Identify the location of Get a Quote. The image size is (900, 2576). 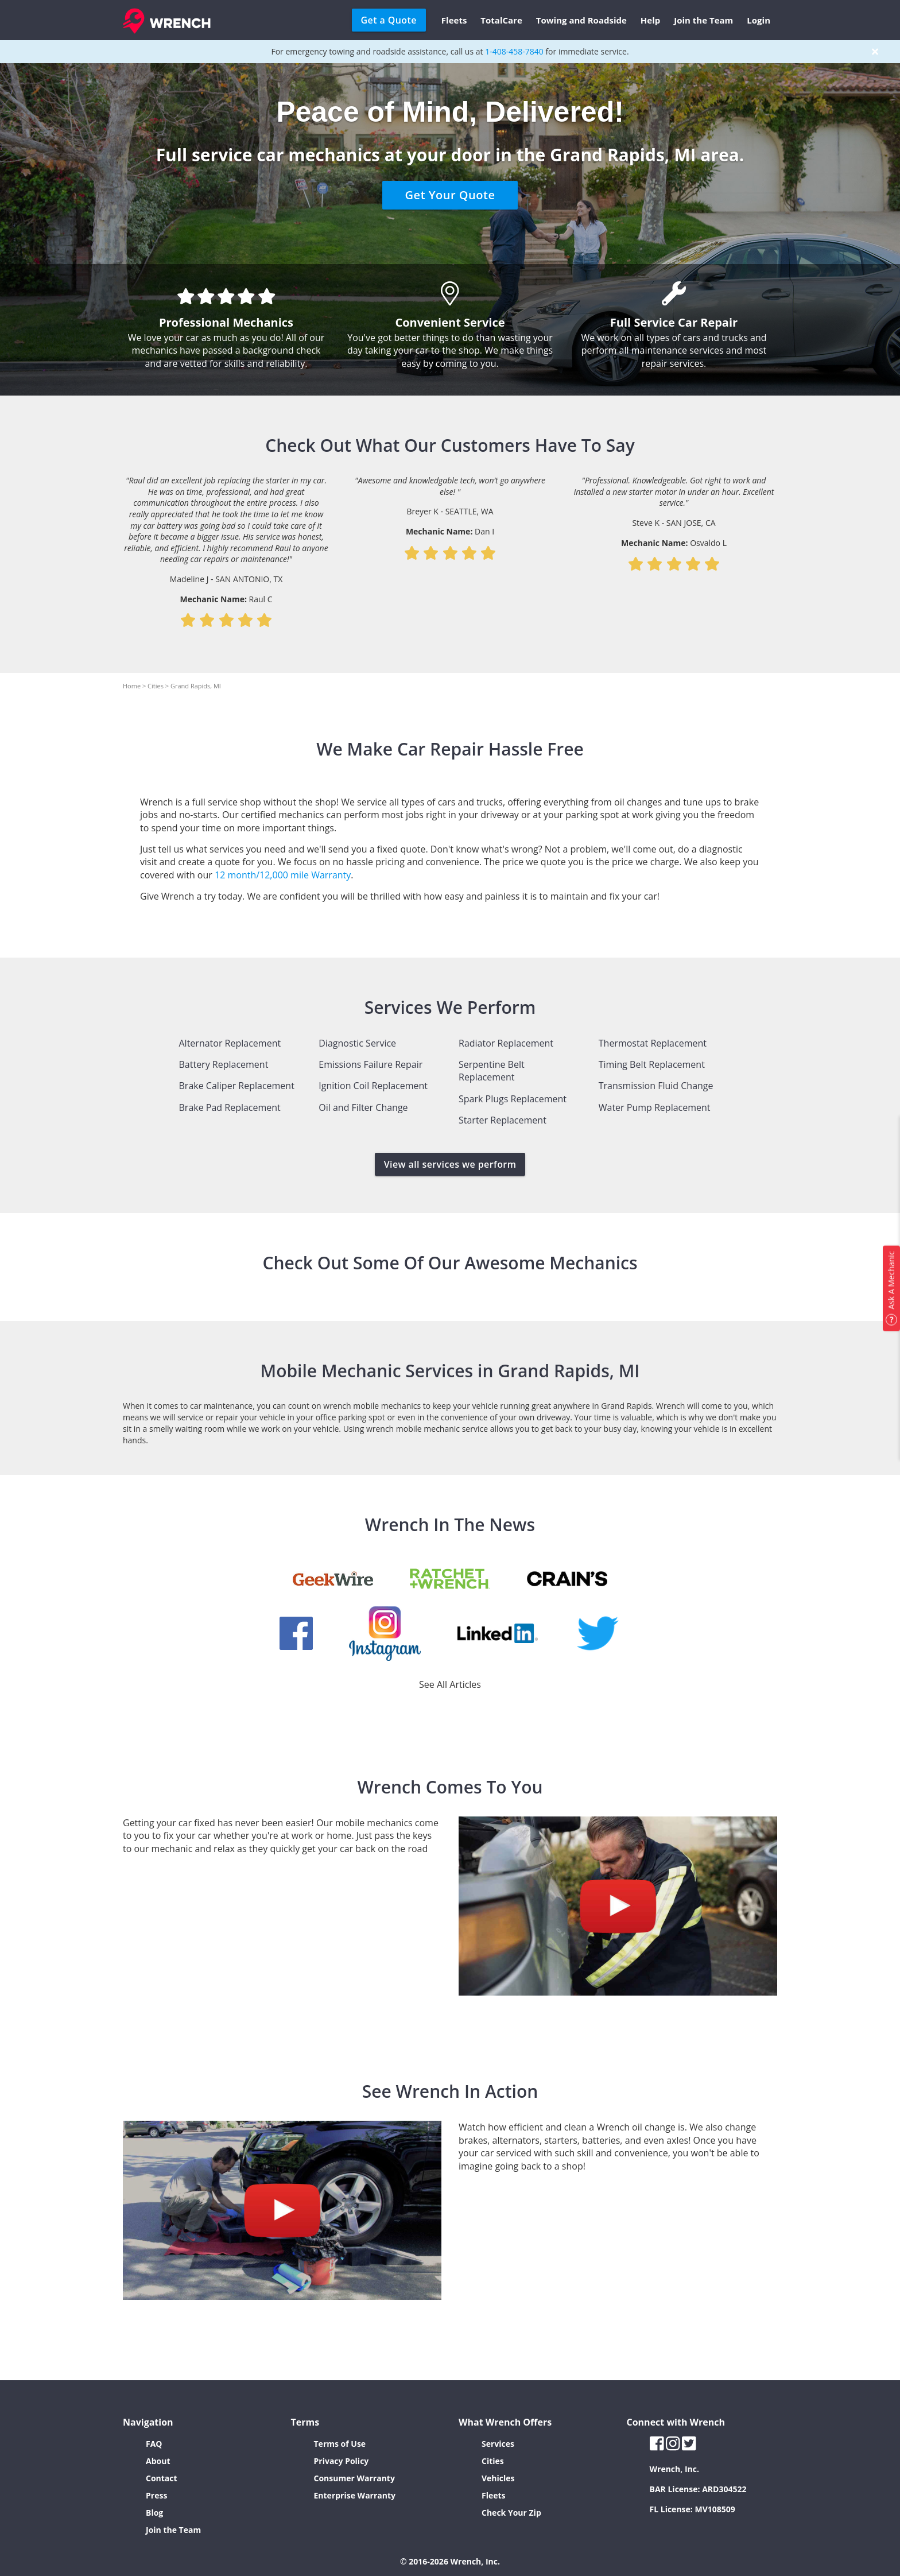
(389, 20).